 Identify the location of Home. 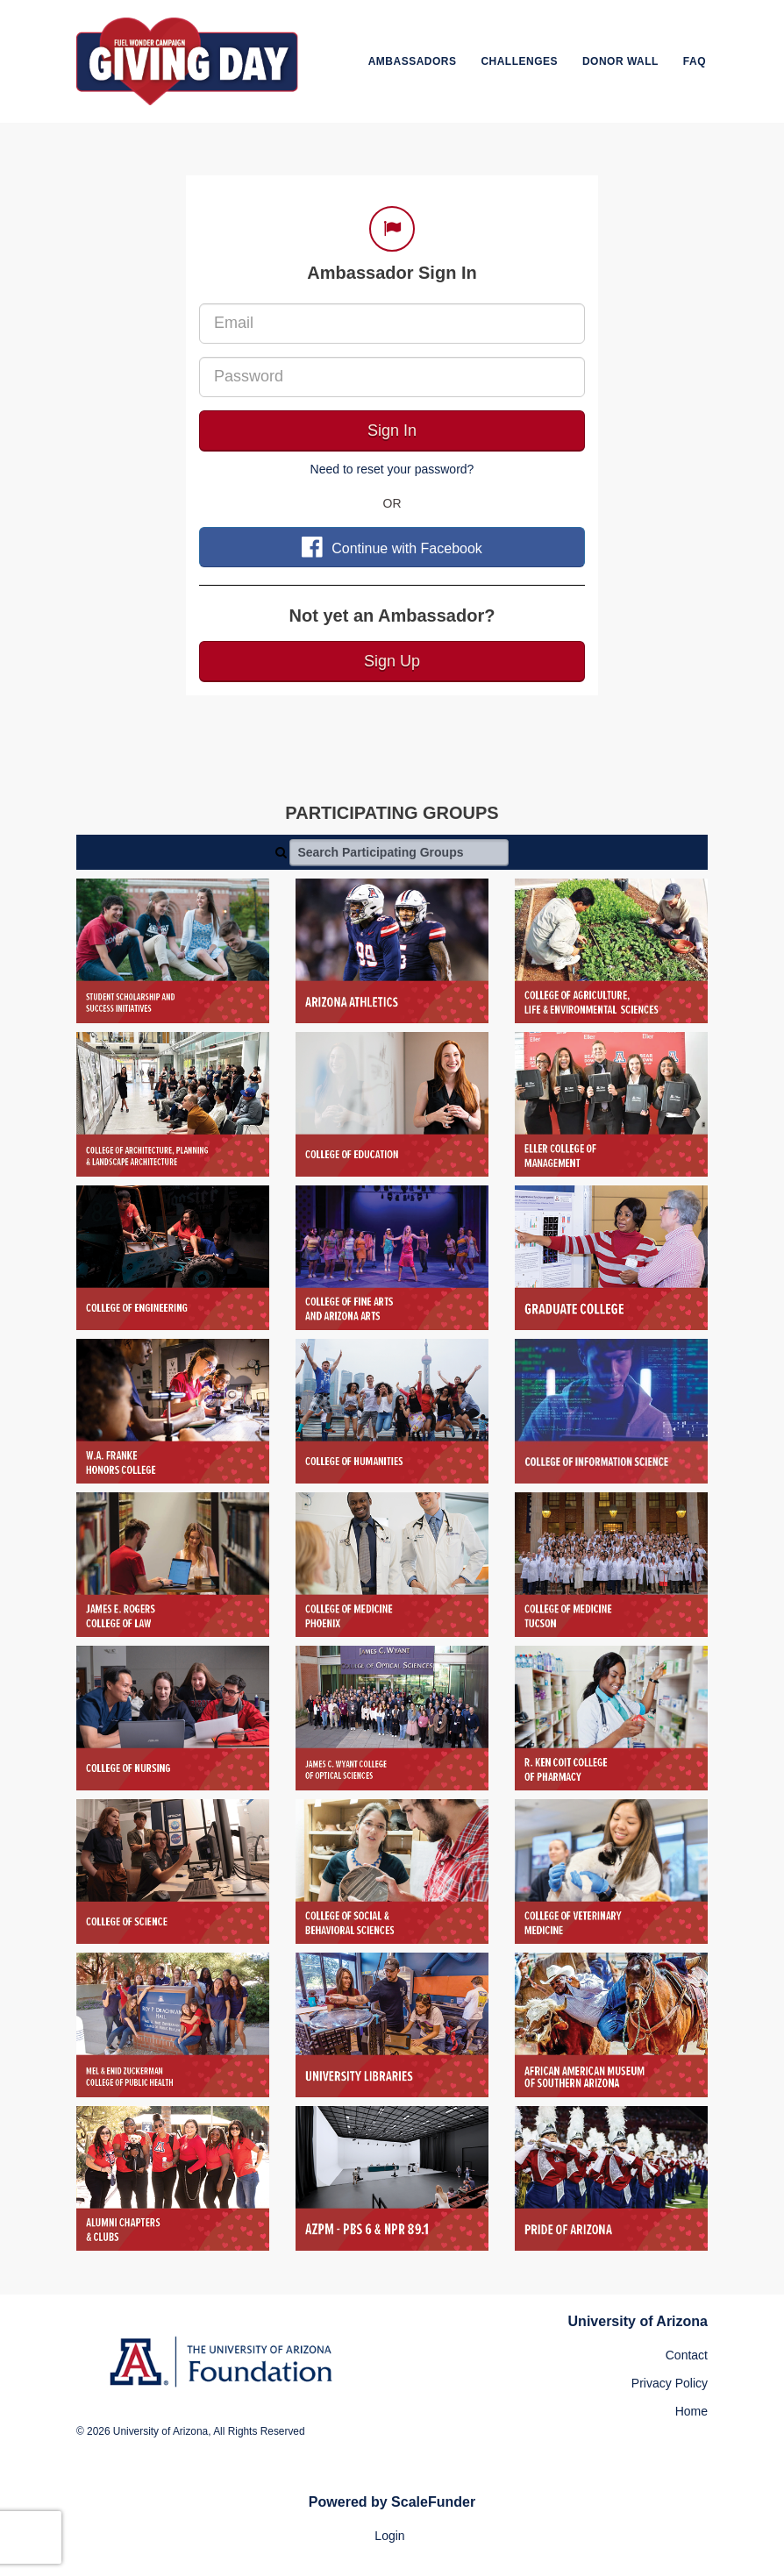
(691, 2411).